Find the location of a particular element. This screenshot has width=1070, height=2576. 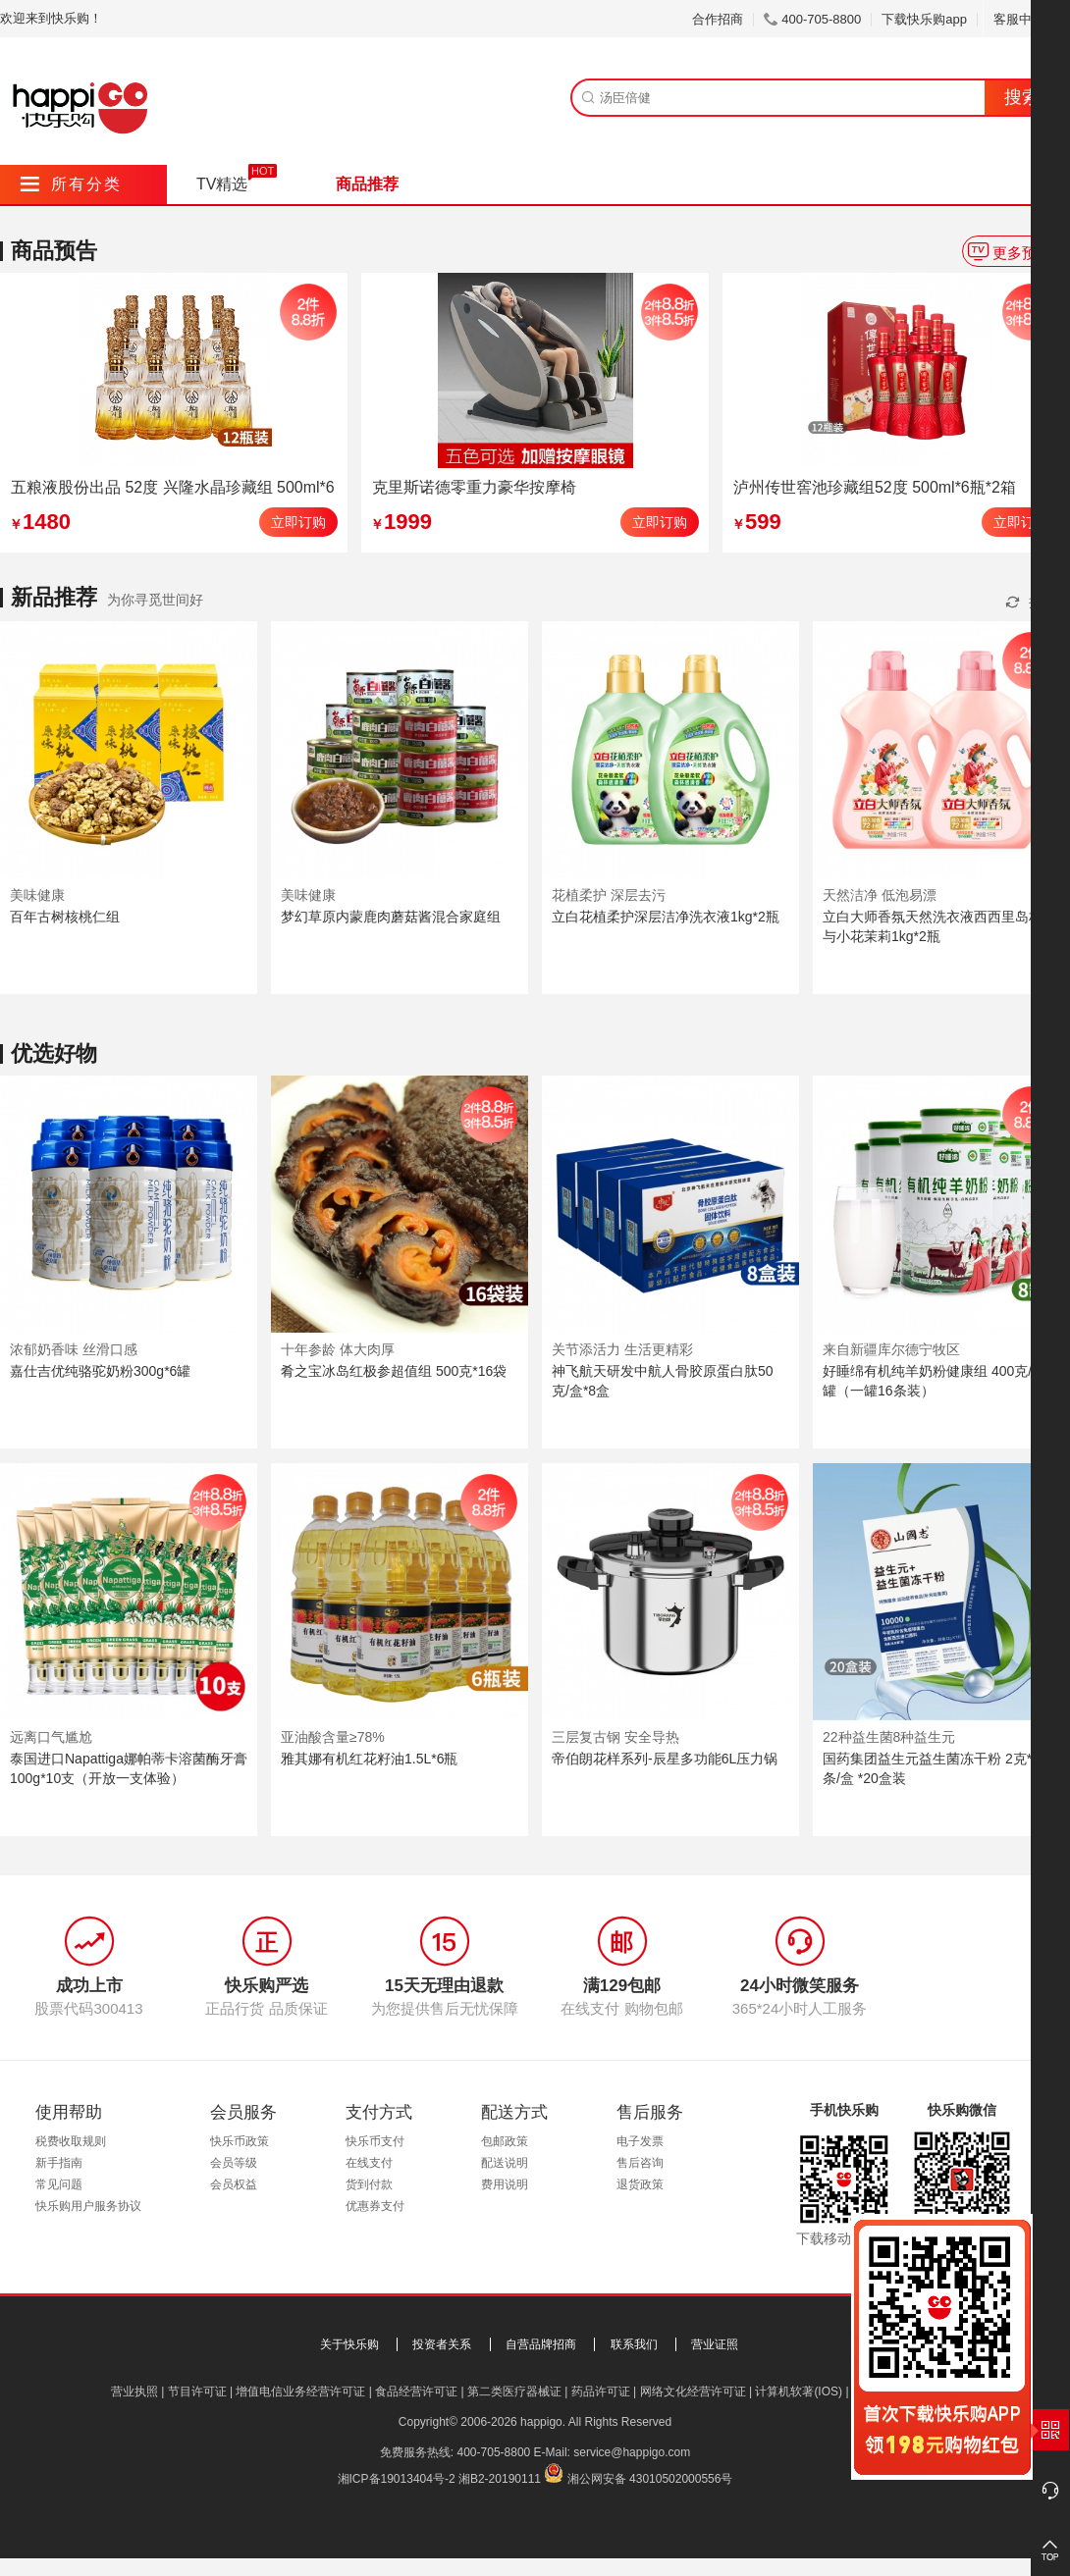

费用说明 is located at coordinates (504, 2184).